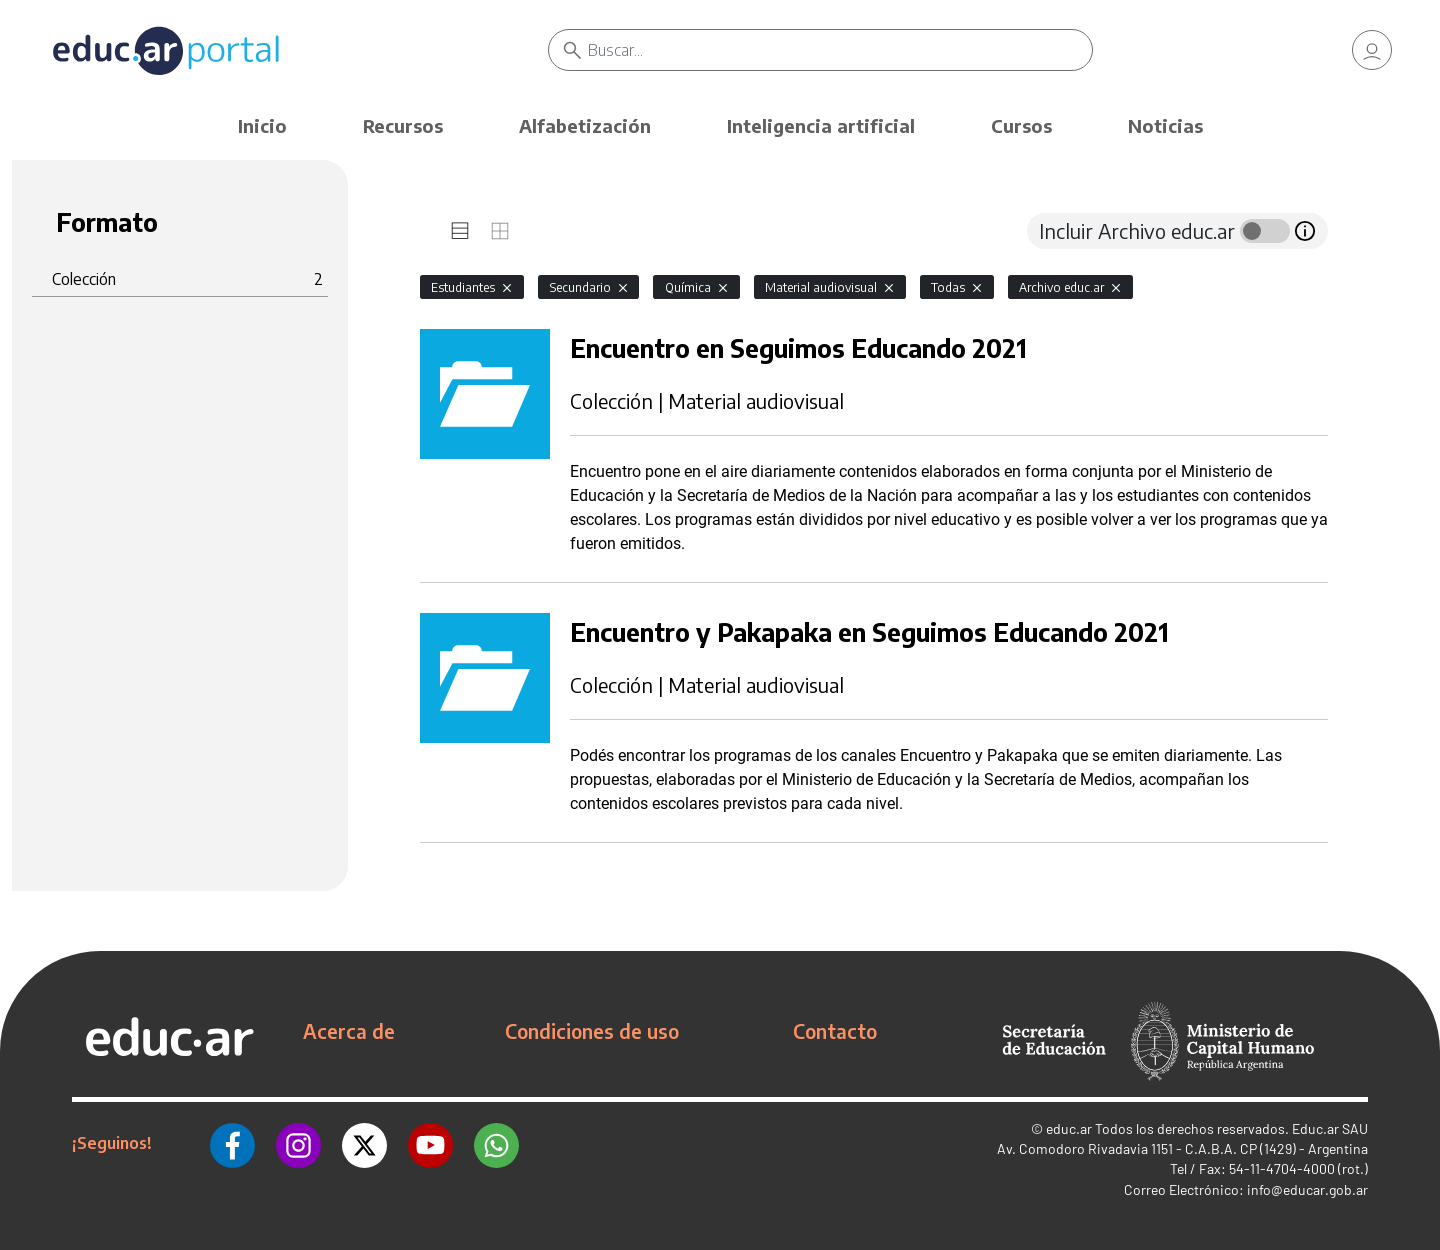 This screenshot has width=1440, height=1250. What do you see at coordinates (1372, 50) in the screenshot?
I see `[link]` at bounding box center [1372, 50].